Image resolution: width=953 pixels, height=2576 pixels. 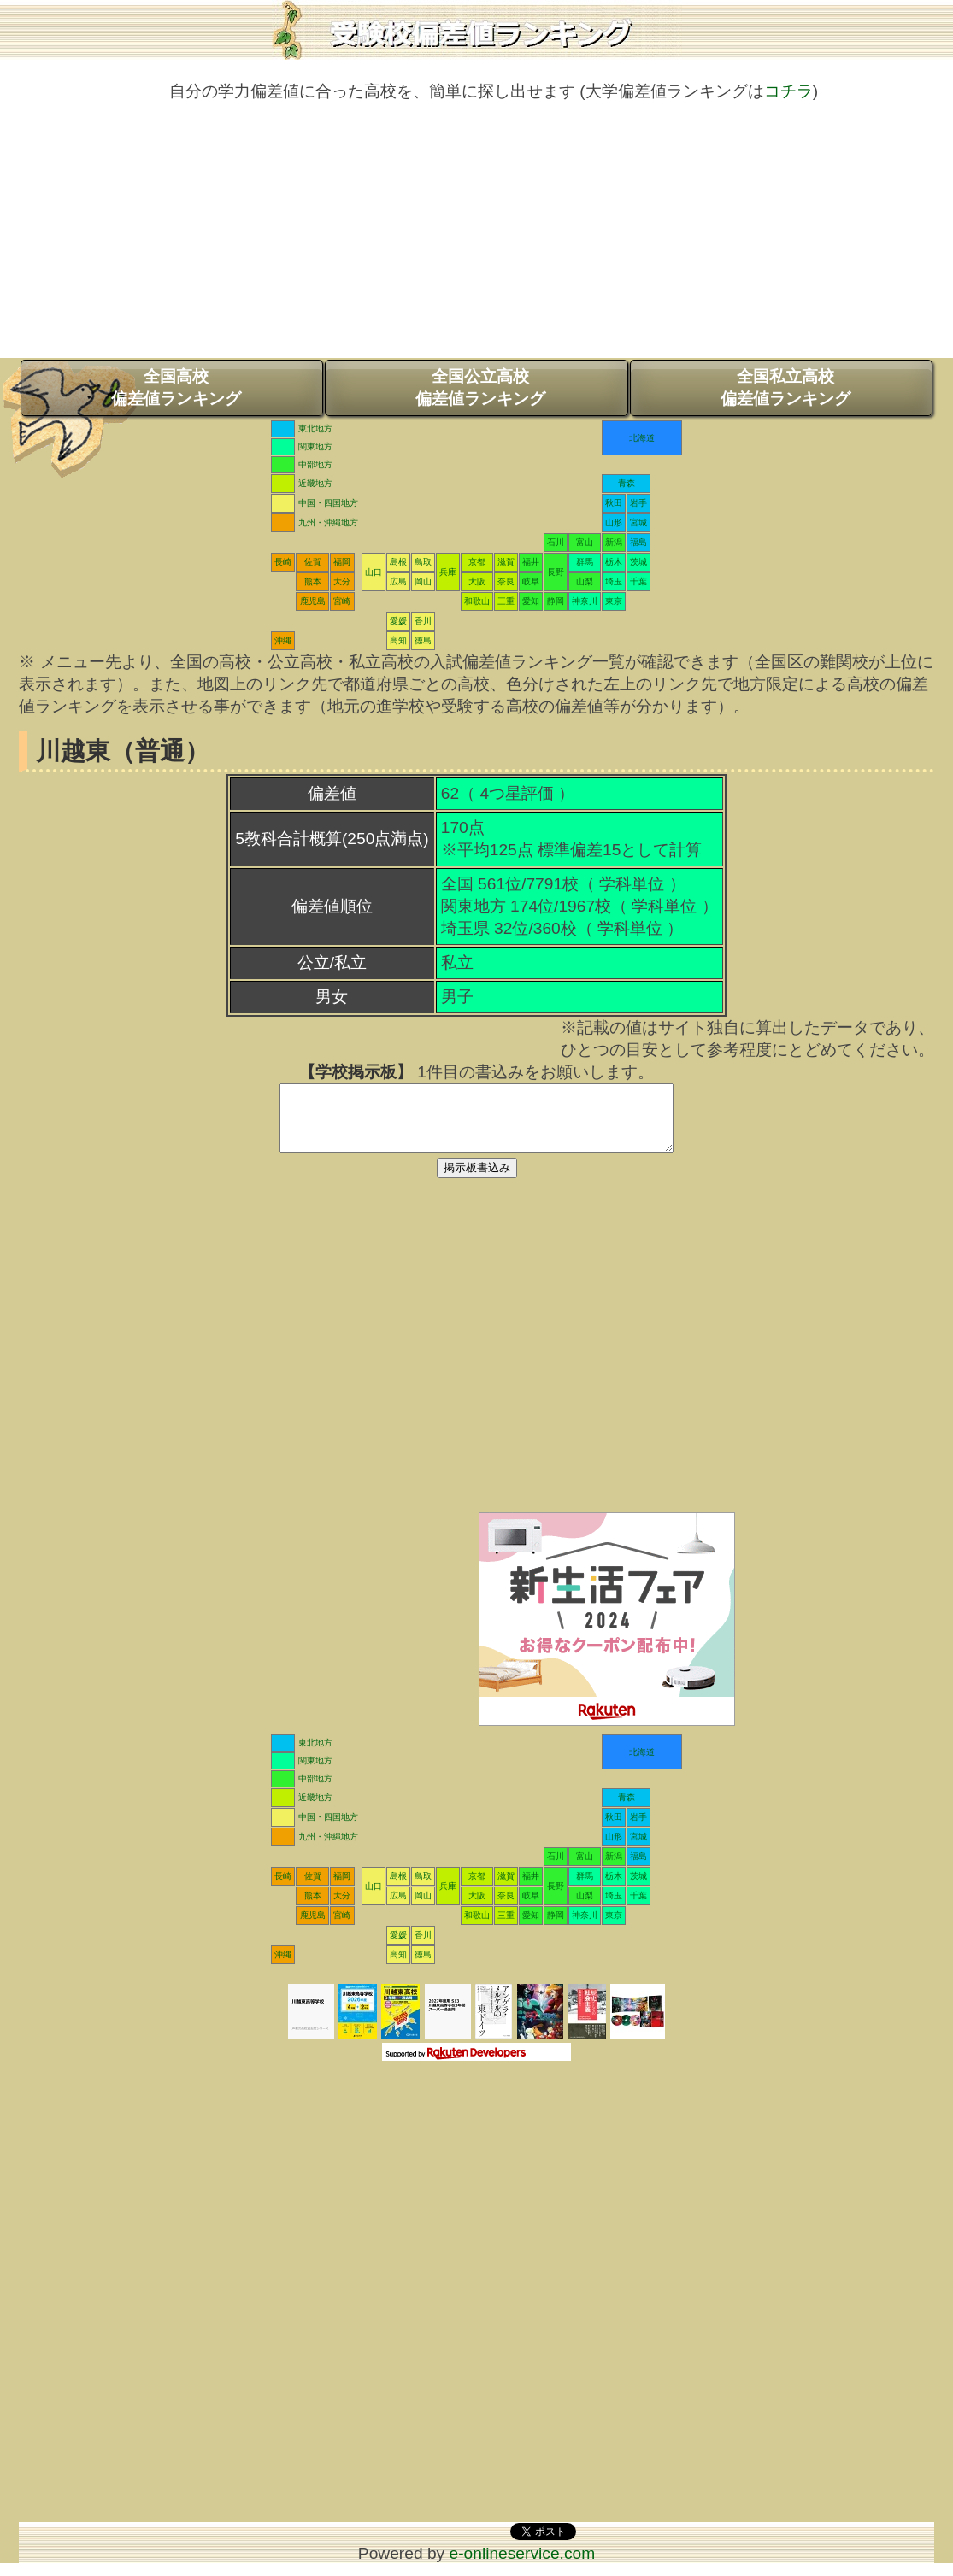 I want to click on 佐賀, so click(x=312, y=561).